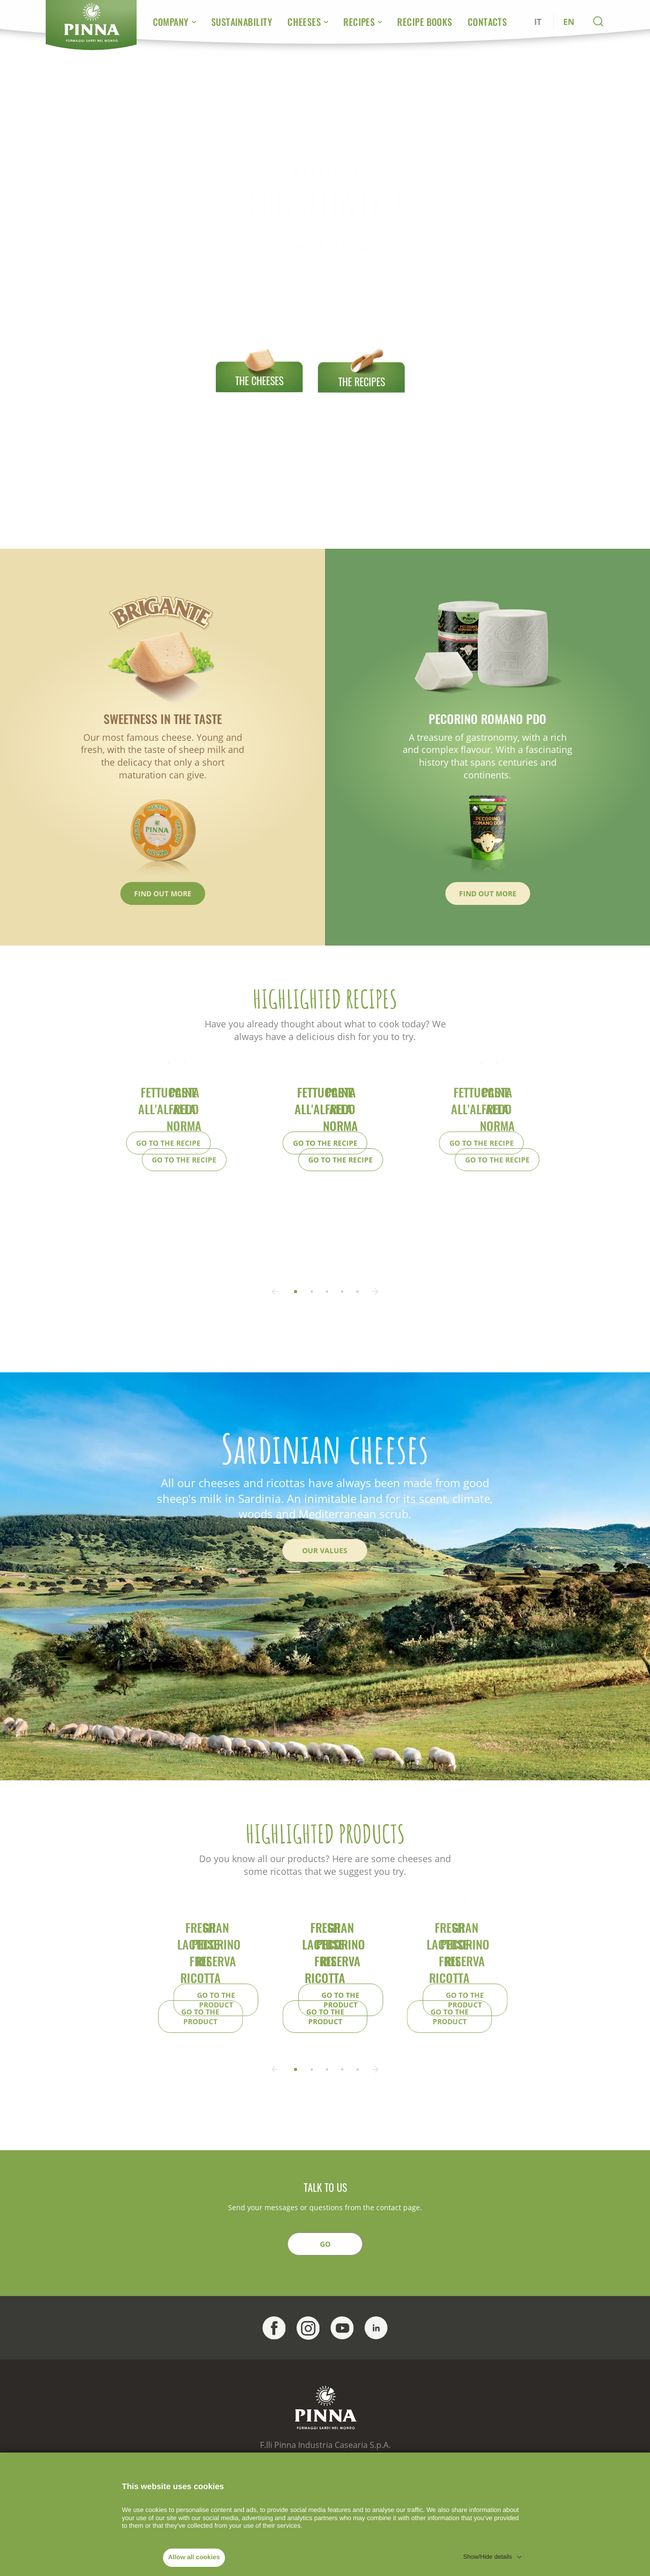  What do you see at coordinates (194, 2557) in the screenshot?
I see `Allow all cookies` at bounding box center [194, 2557].